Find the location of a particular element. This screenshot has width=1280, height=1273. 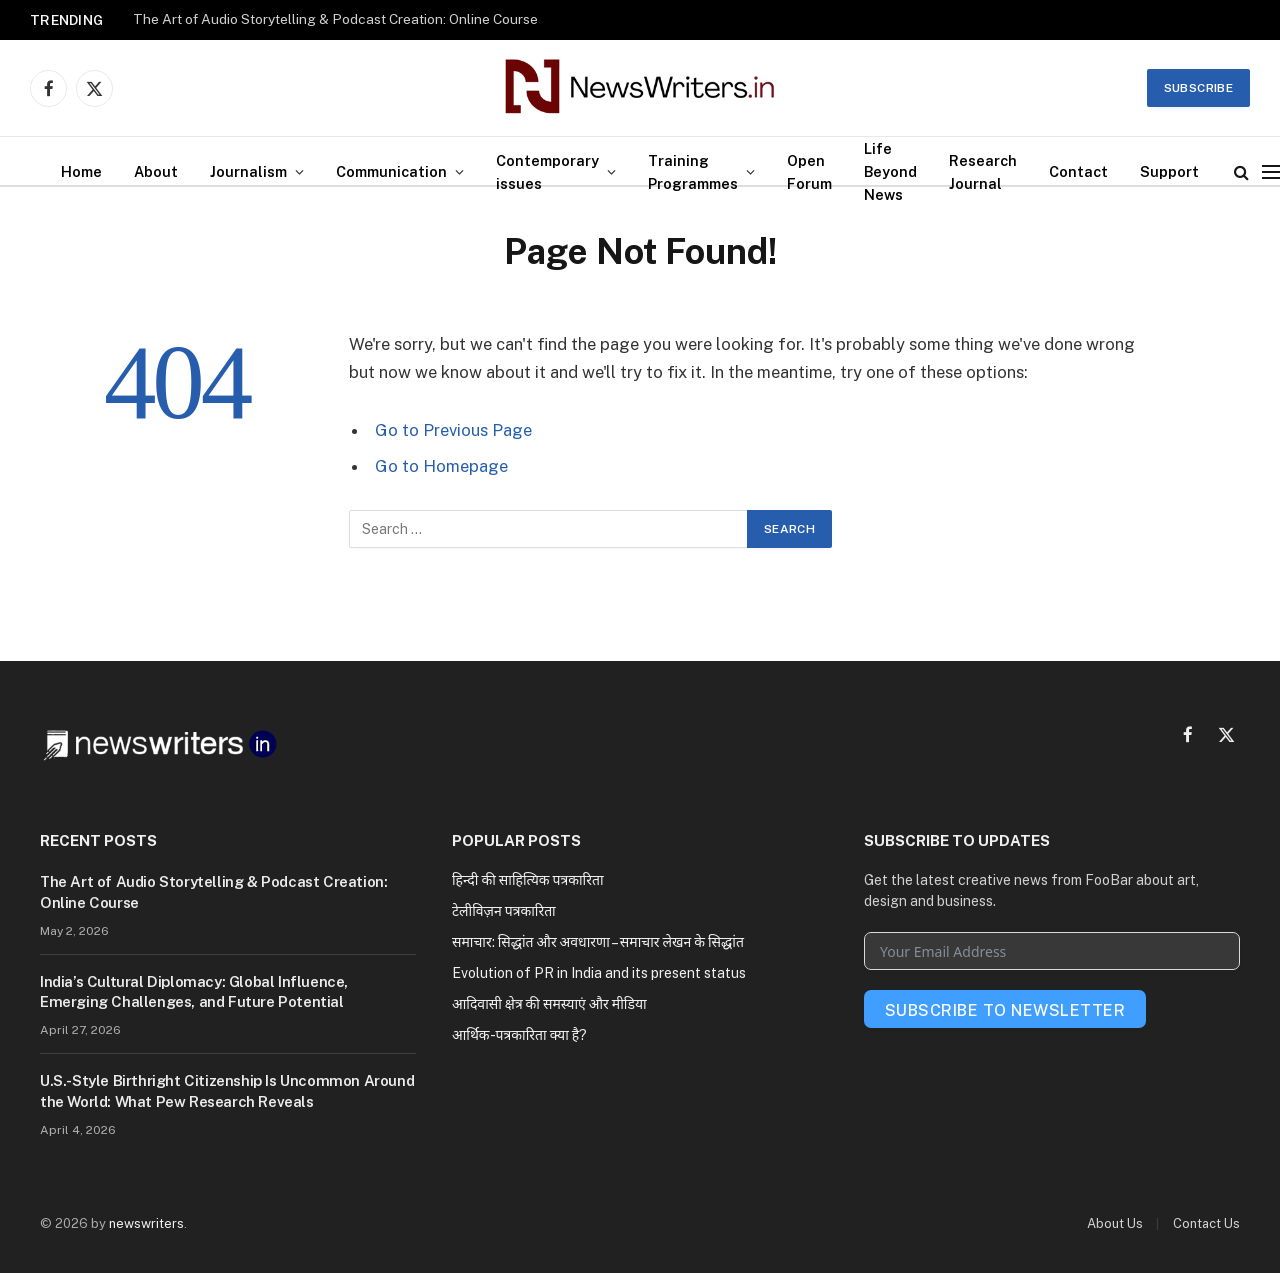

Go to Homepage is located at coordinates (441, 466).